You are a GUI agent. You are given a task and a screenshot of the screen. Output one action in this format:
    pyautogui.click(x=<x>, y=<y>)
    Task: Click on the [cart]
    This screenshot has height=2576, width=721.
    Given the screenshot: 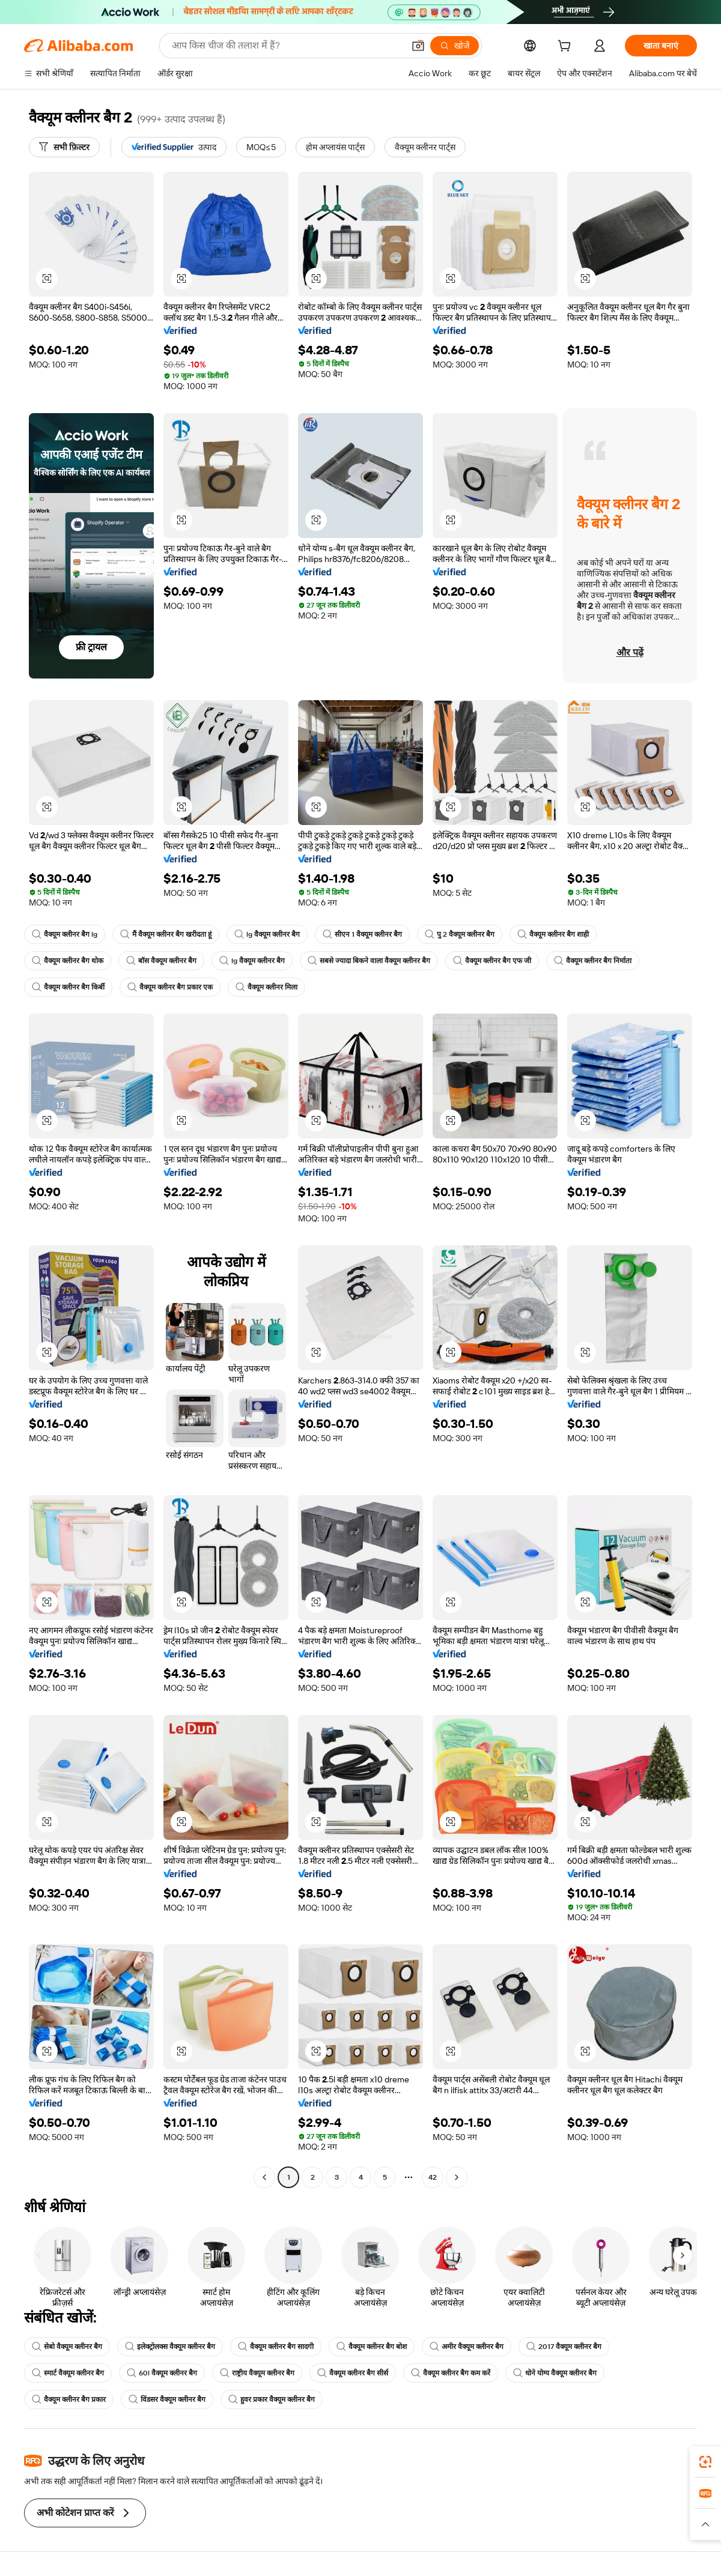 What is the action you would take?
    pyautogui.click(x=567, y=47)
    